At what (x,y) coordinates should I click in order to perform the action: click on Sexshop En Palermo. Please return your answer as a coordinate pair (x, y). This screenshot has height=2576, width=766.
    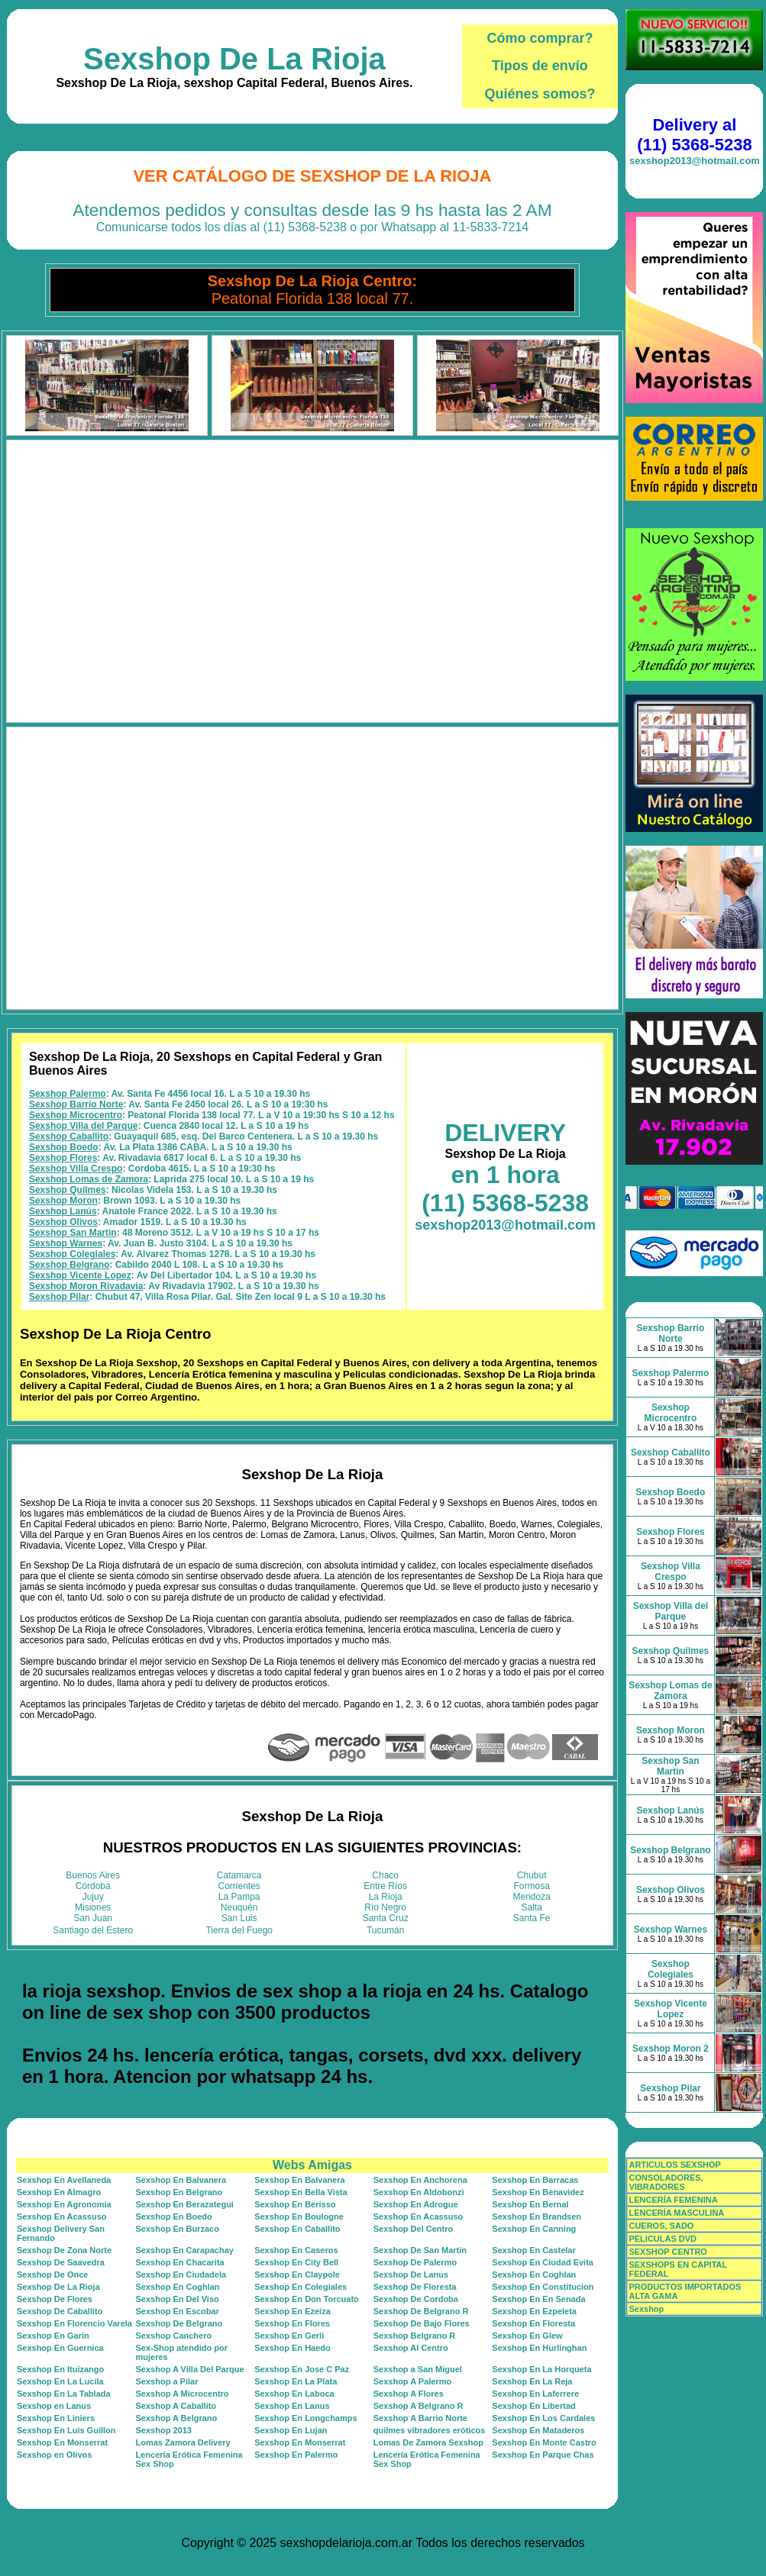
    Looking at the image, I should click on (296, 2454).